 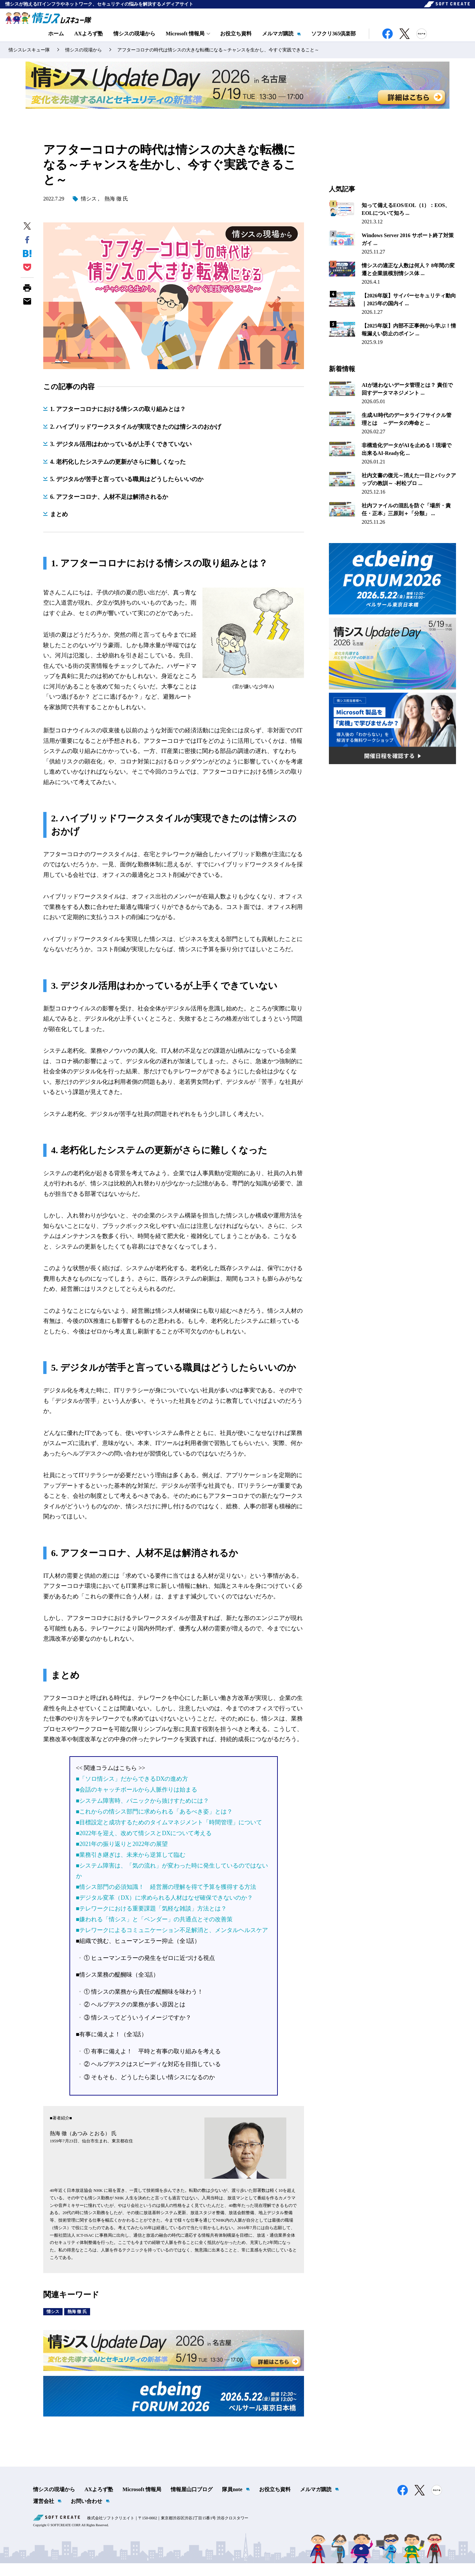 I want to click on ■テレワークにおける重要課題「気軽な雑談」方法とは？, so click(x=151, y=1921).